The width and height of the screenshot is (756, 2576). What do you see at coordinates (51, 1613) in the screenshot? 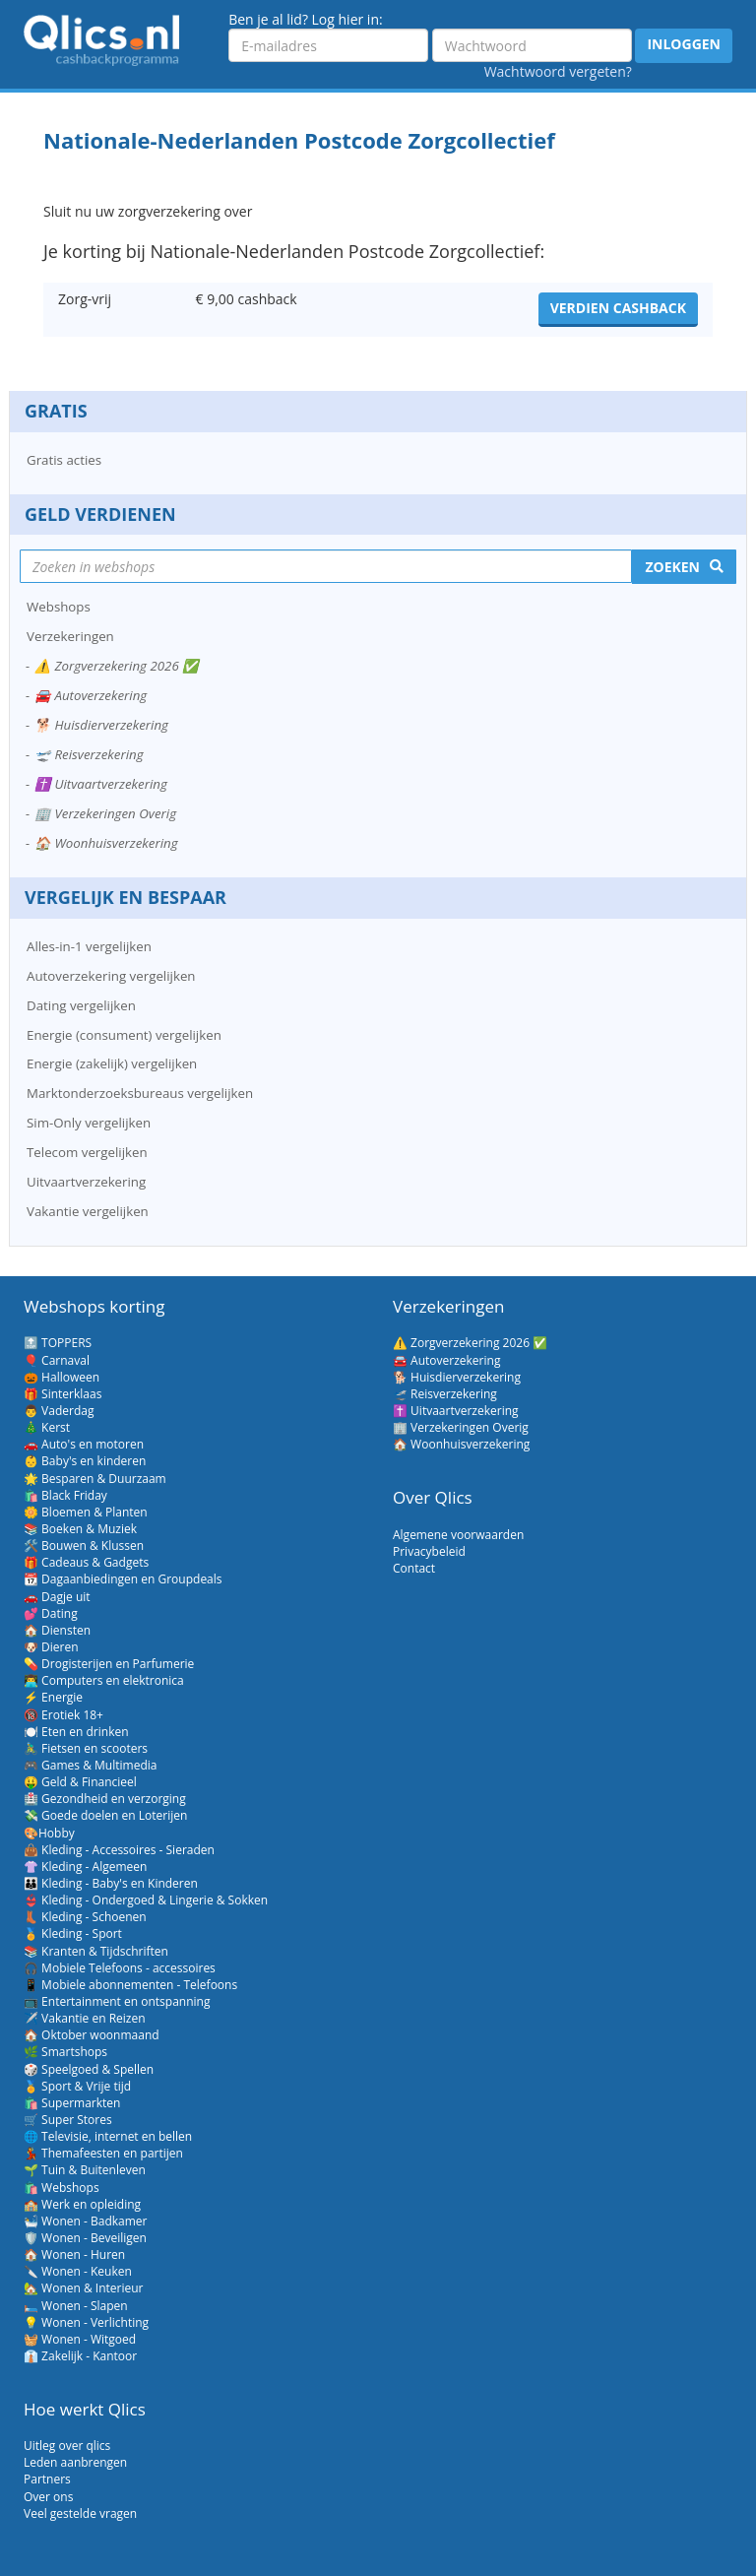
I see `💕 Dating` at bounding box center [51, 1613].